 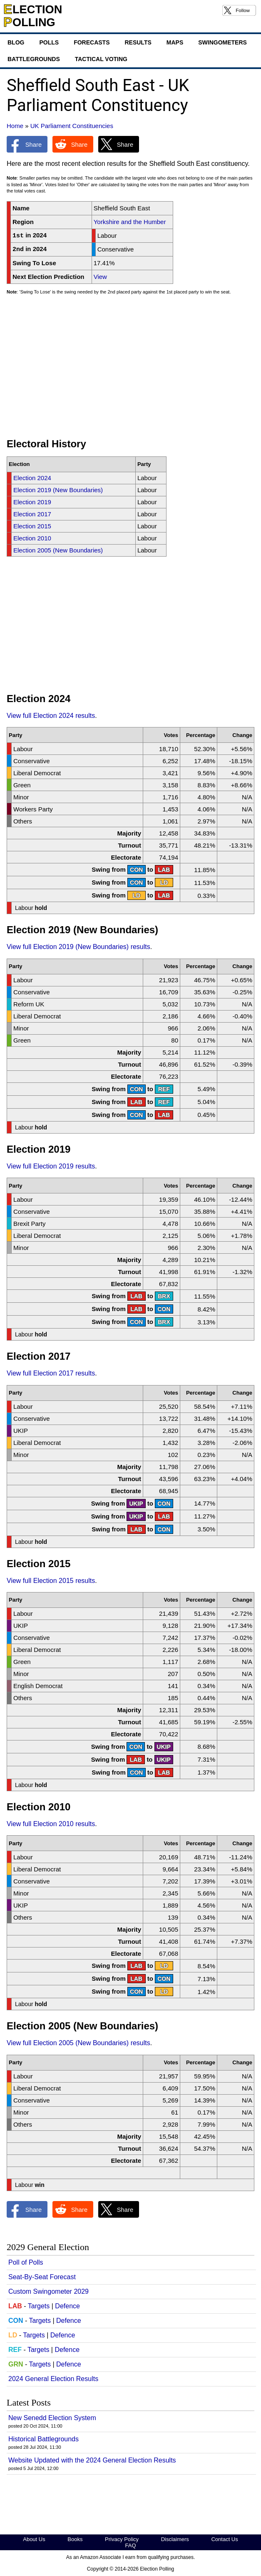 What do you see at coordinates (130, 2545) in the screenshot?
I see `FAQ` at bounding box center [130, 2545].